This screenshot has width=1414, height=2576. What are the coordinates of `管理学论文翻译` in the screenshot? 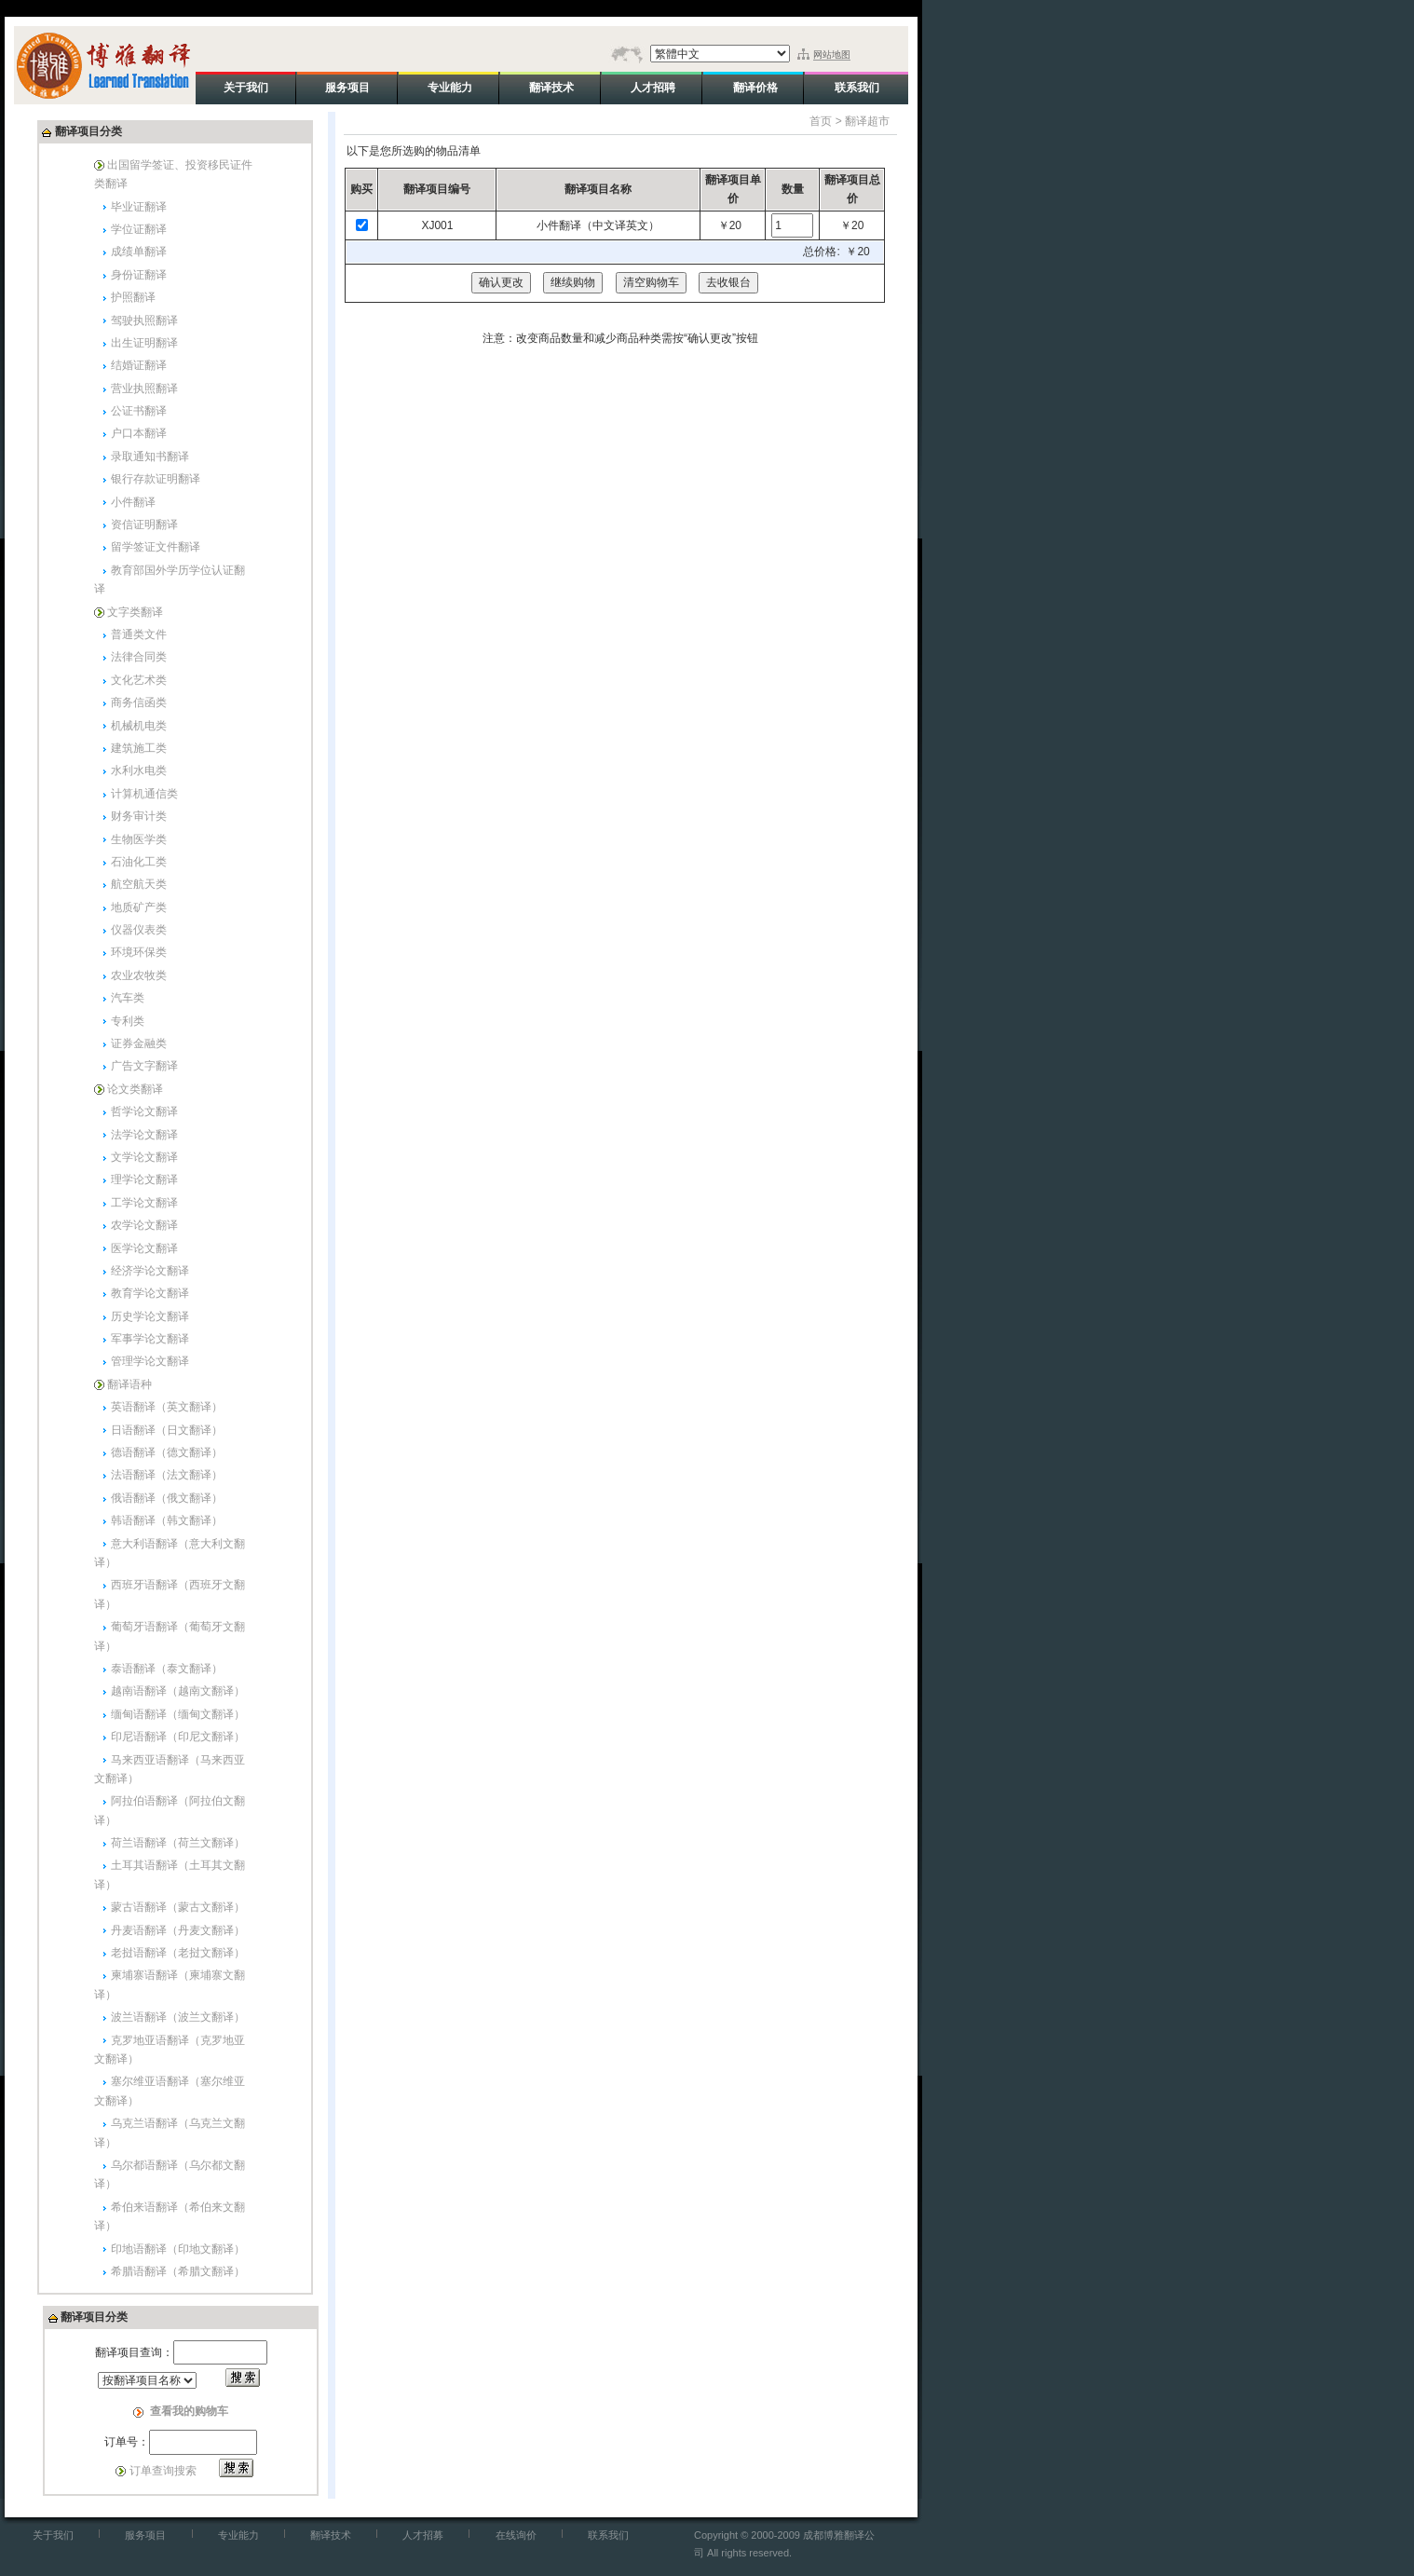 It's located at (150, 1361).